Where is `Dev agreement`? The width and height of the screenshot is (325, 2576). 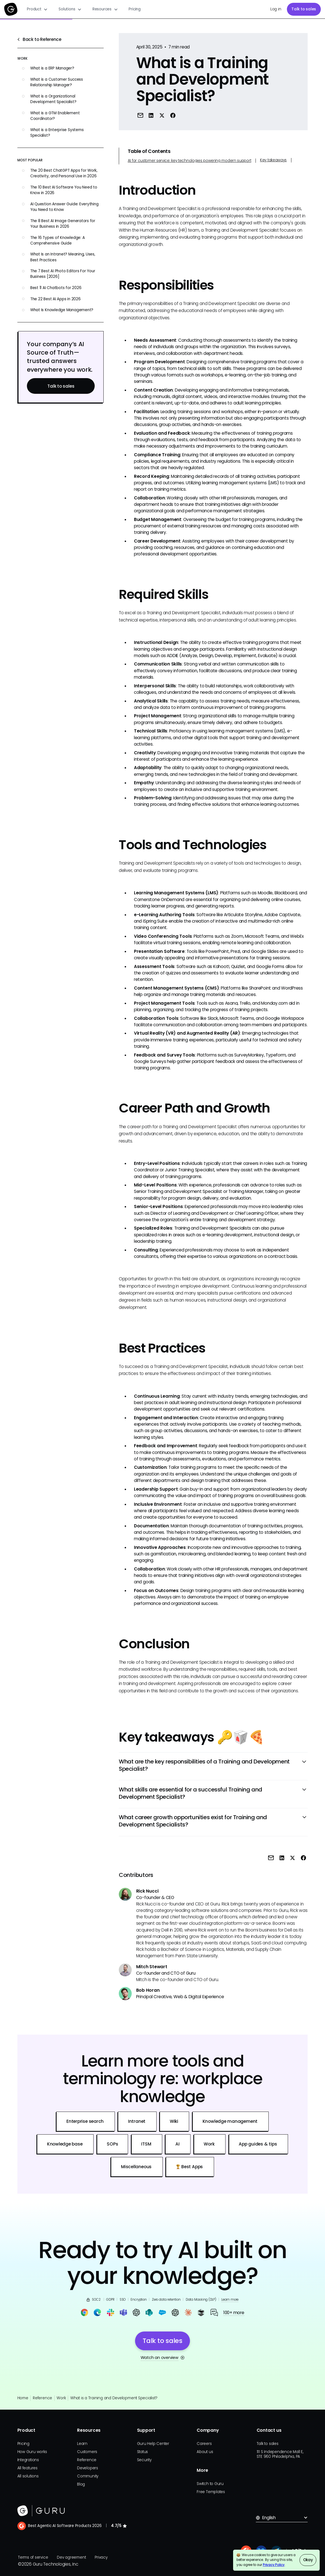
Dev agreement is located at coordinates (71, 2557).